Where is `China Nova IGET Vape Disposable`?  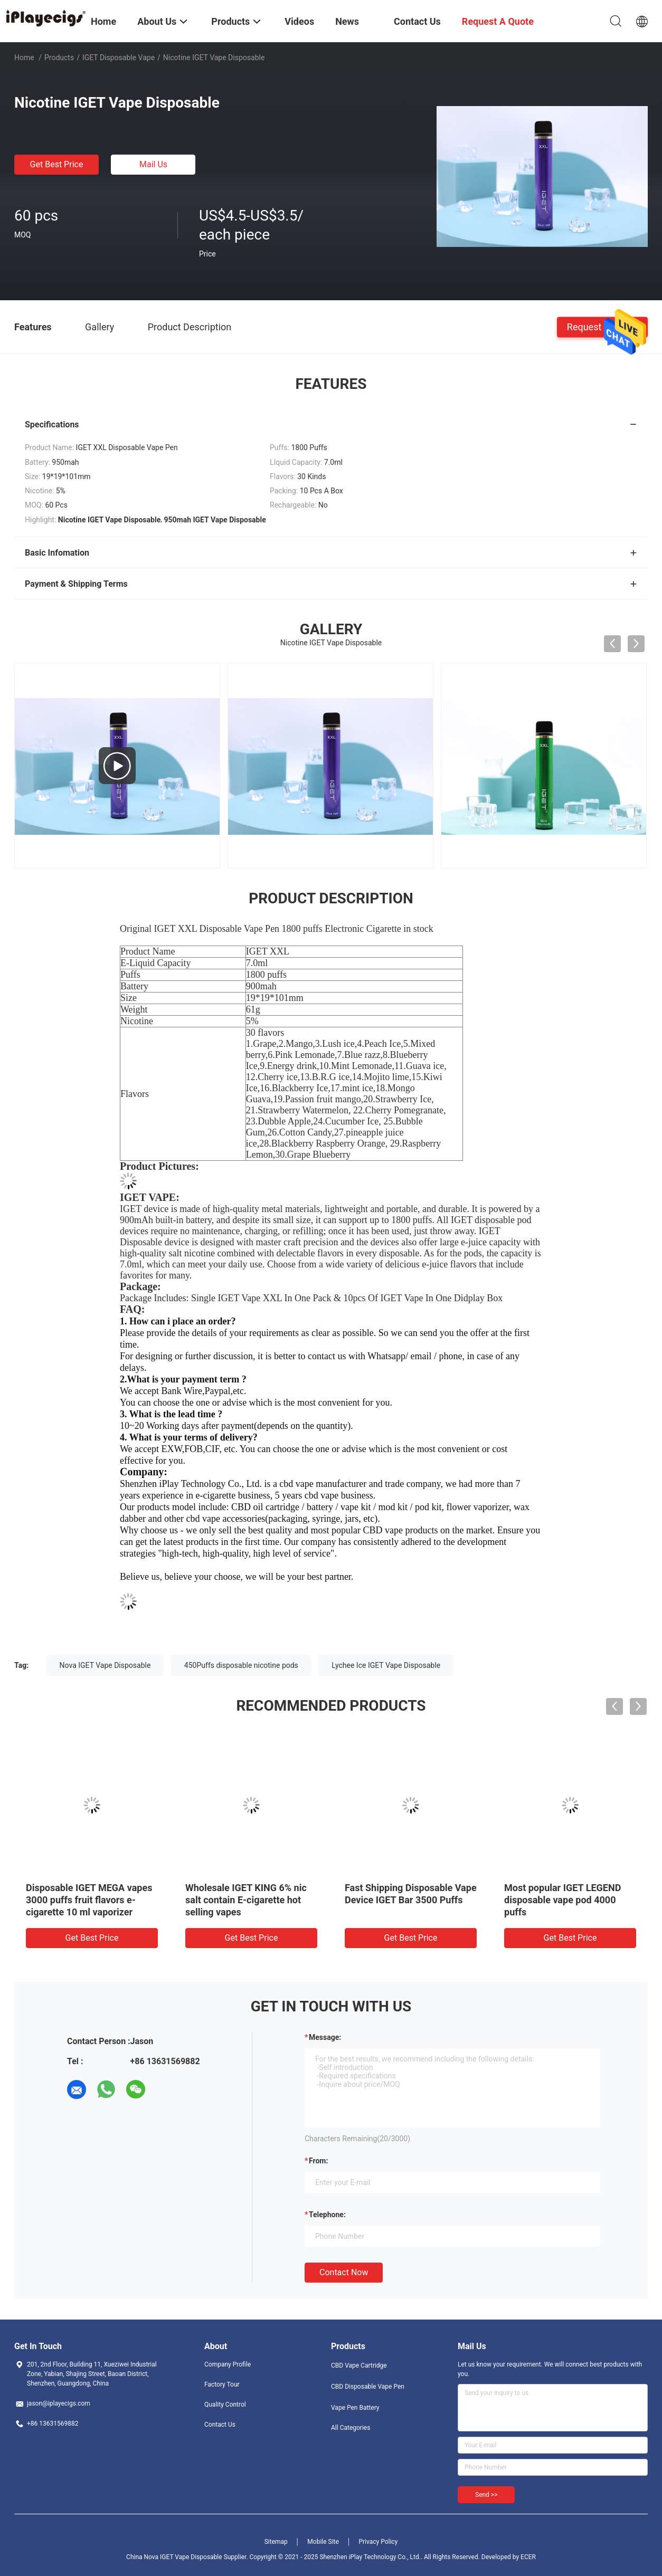
China Nova IGET Vape Disposable is located at coordinates (174, 2557).